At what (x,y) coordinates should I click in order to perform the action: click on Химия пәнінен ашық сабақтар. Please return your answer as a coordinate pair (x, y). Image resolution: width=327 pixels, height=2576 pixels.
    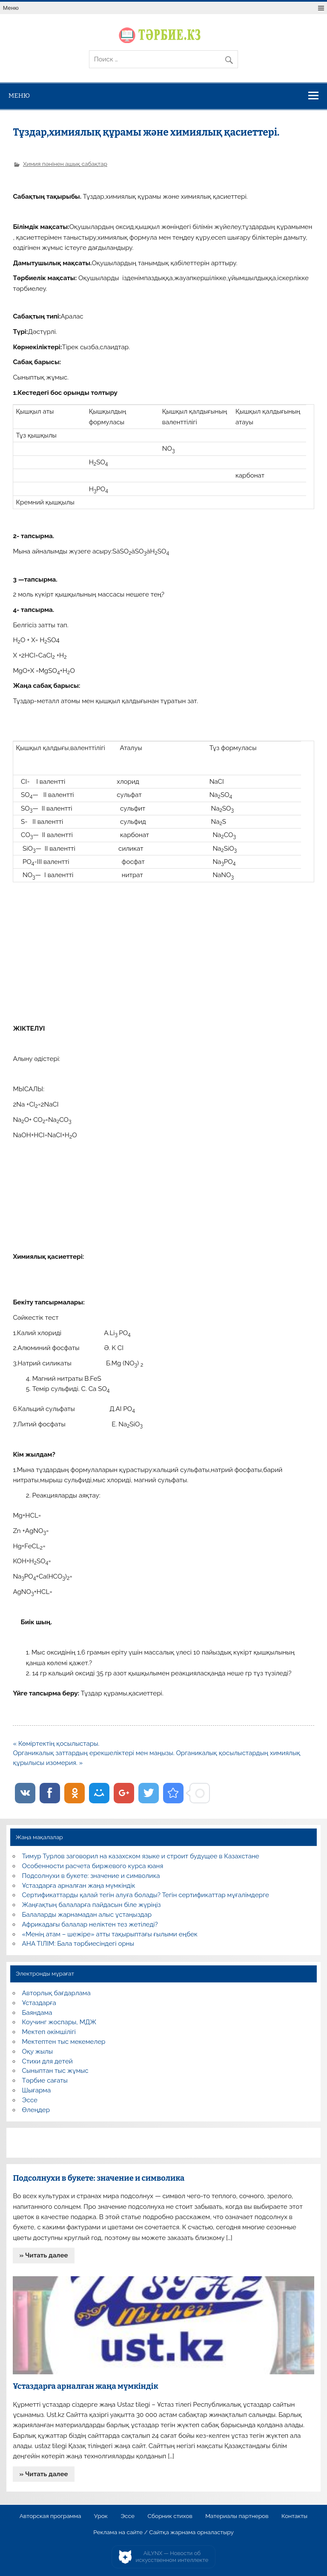
    Looking at the image, I should click on (65, 163).